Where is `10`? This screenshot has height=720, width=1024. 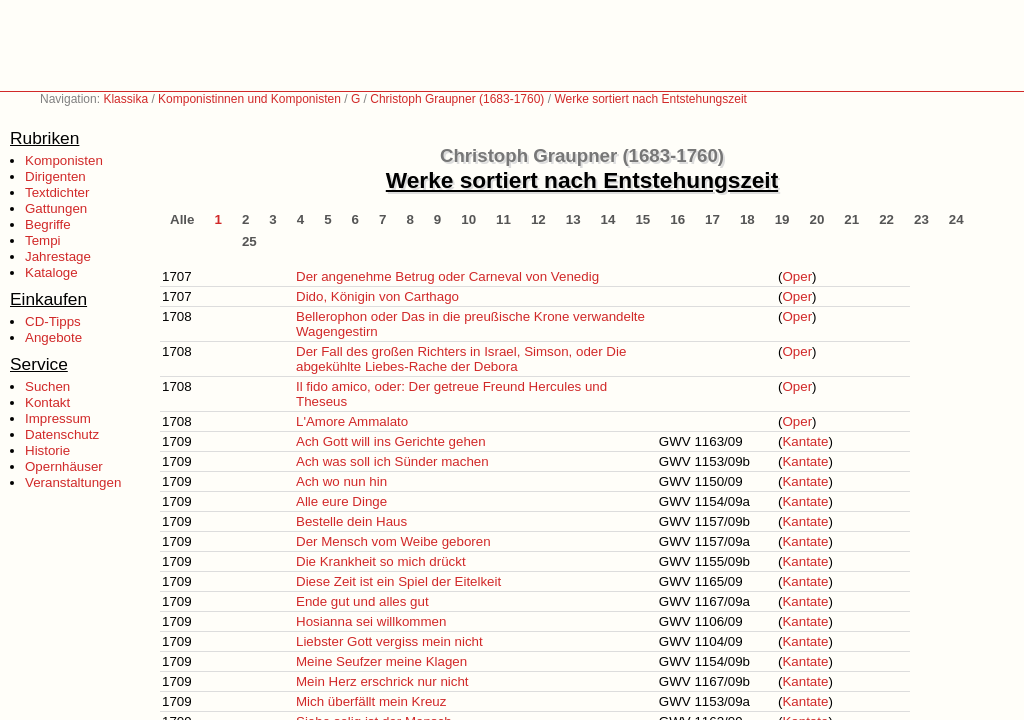 10 is located at coordinates (468, 219).